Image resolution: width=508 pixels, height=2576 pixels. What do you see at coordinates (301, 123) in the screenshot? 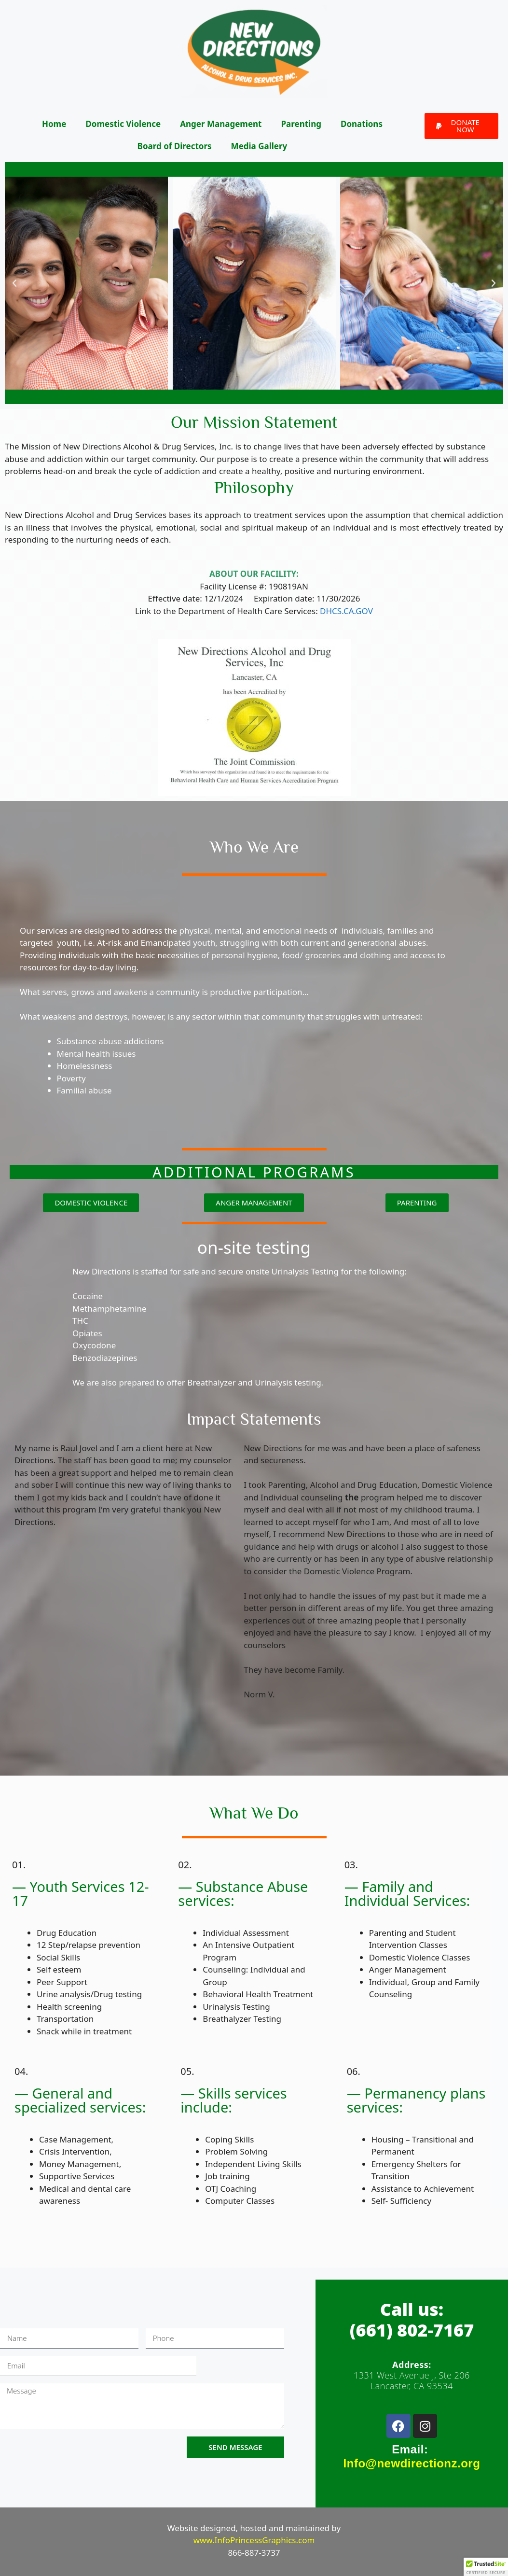
I see `Parenting` at bounding box center [301, 123].